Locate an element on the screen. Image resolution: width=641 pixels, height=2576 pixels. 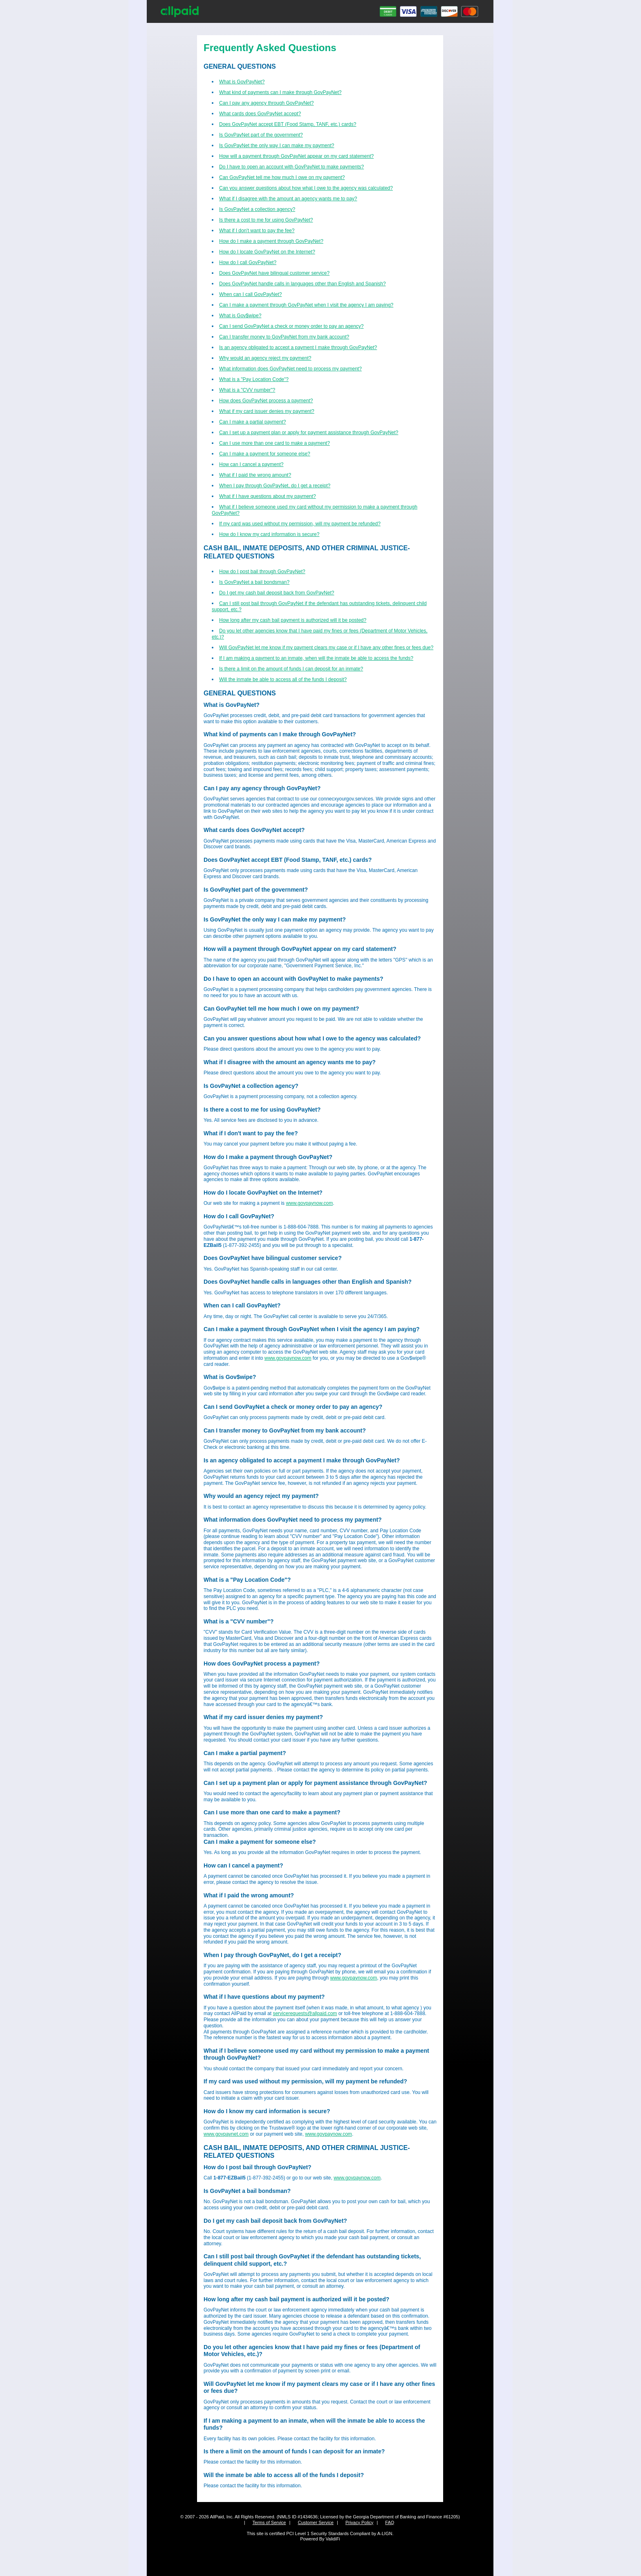
www.govpaynow.com is located at coordinates (309, 1203).